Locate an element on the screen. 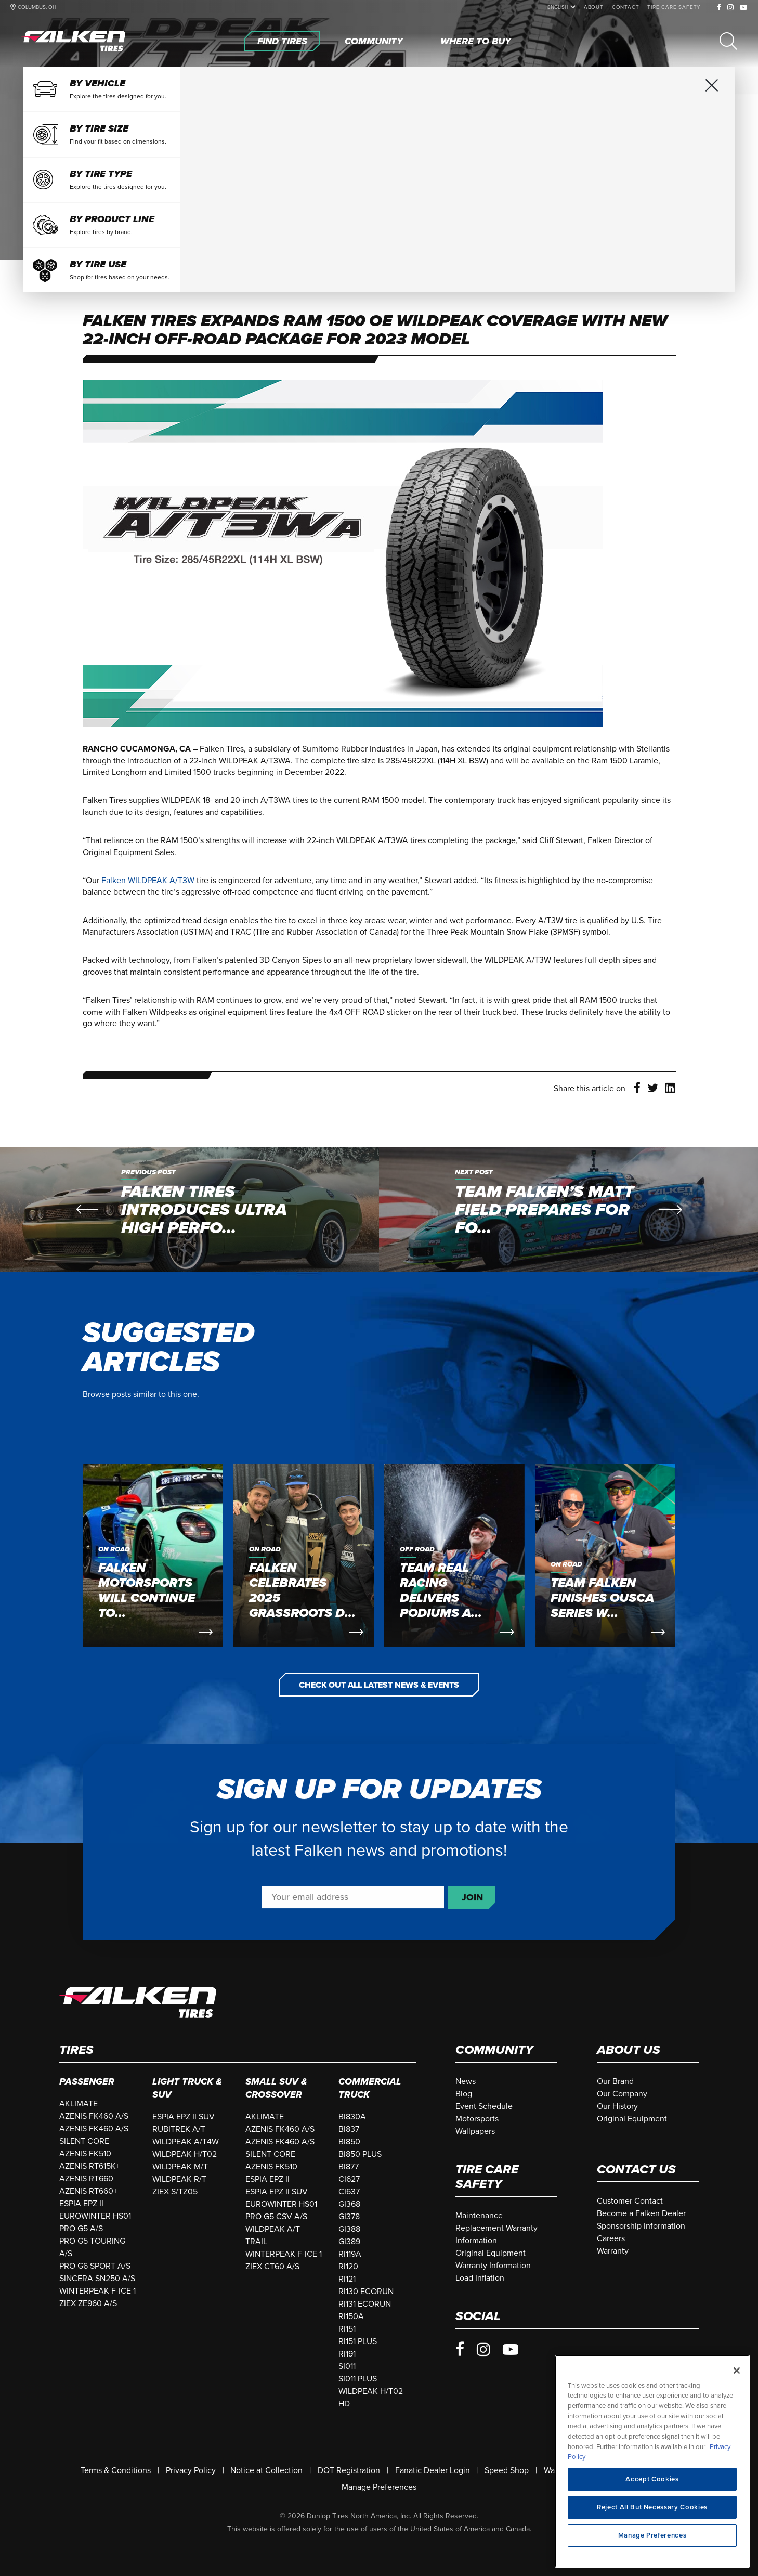 The height and width of the screenshot is (2576, 758). WINTERPEAK F-ICE 1 is located at coordinates (97, 2291).